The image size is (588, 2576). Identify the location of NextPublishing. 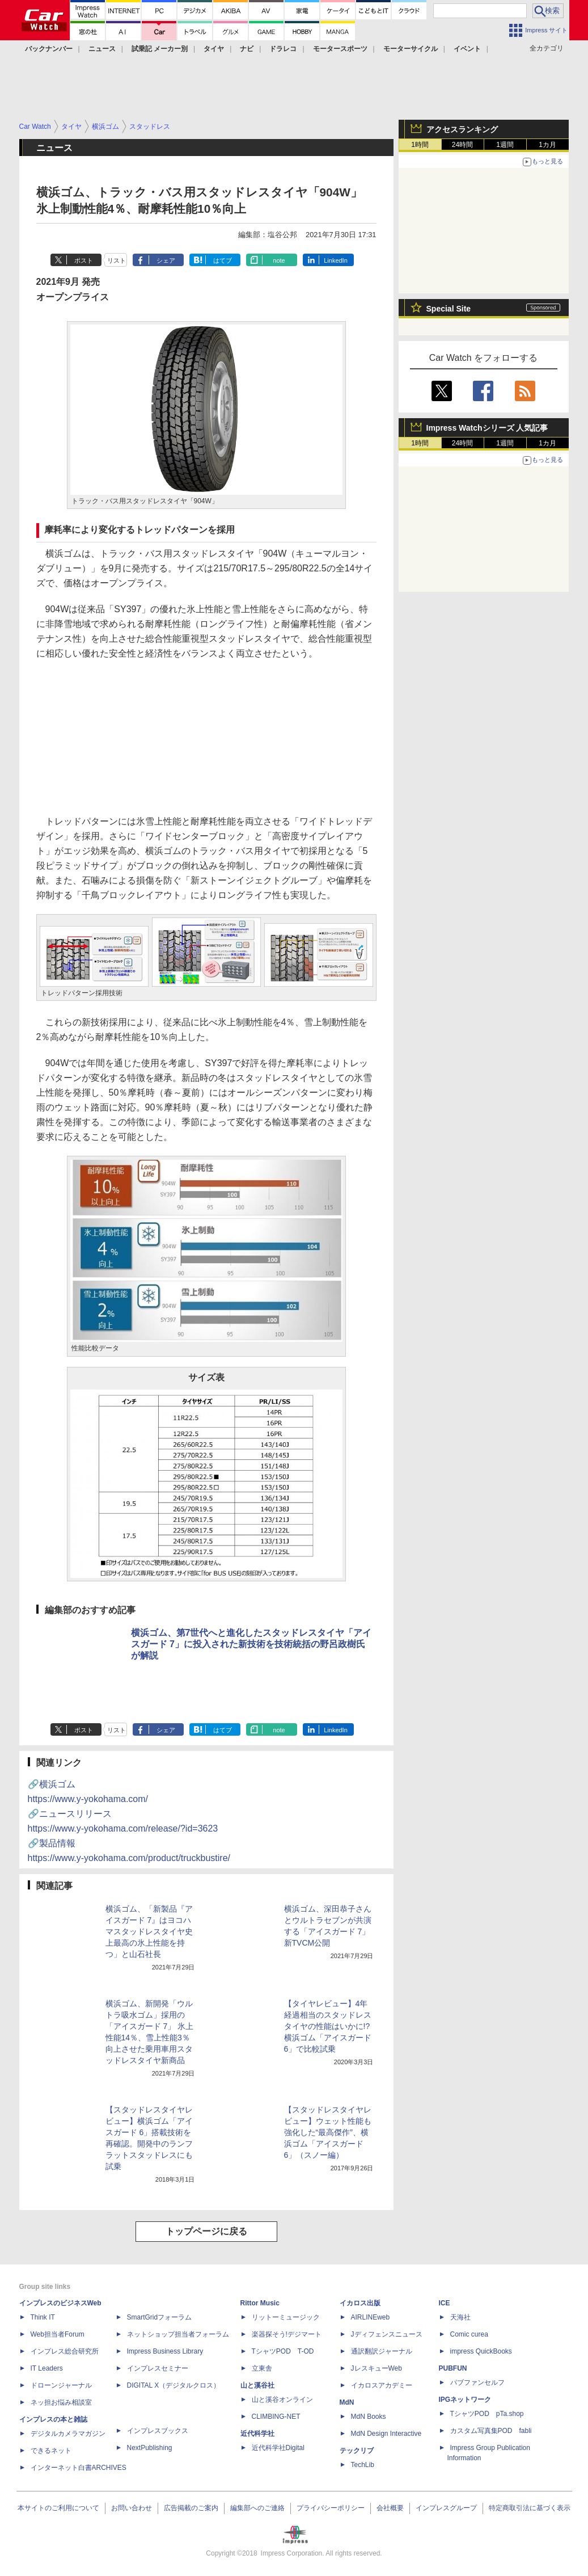
(149, 2448).